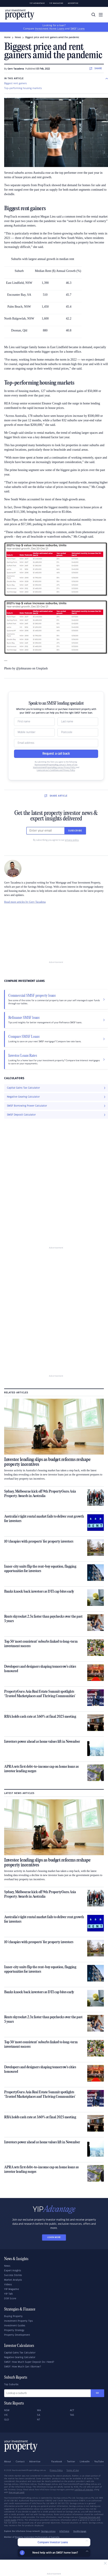 The width and height of the screenshot is (108, 2576). Describe the element at coordinates (7, 2410) in the screenshot. I see `NSW` at that location.